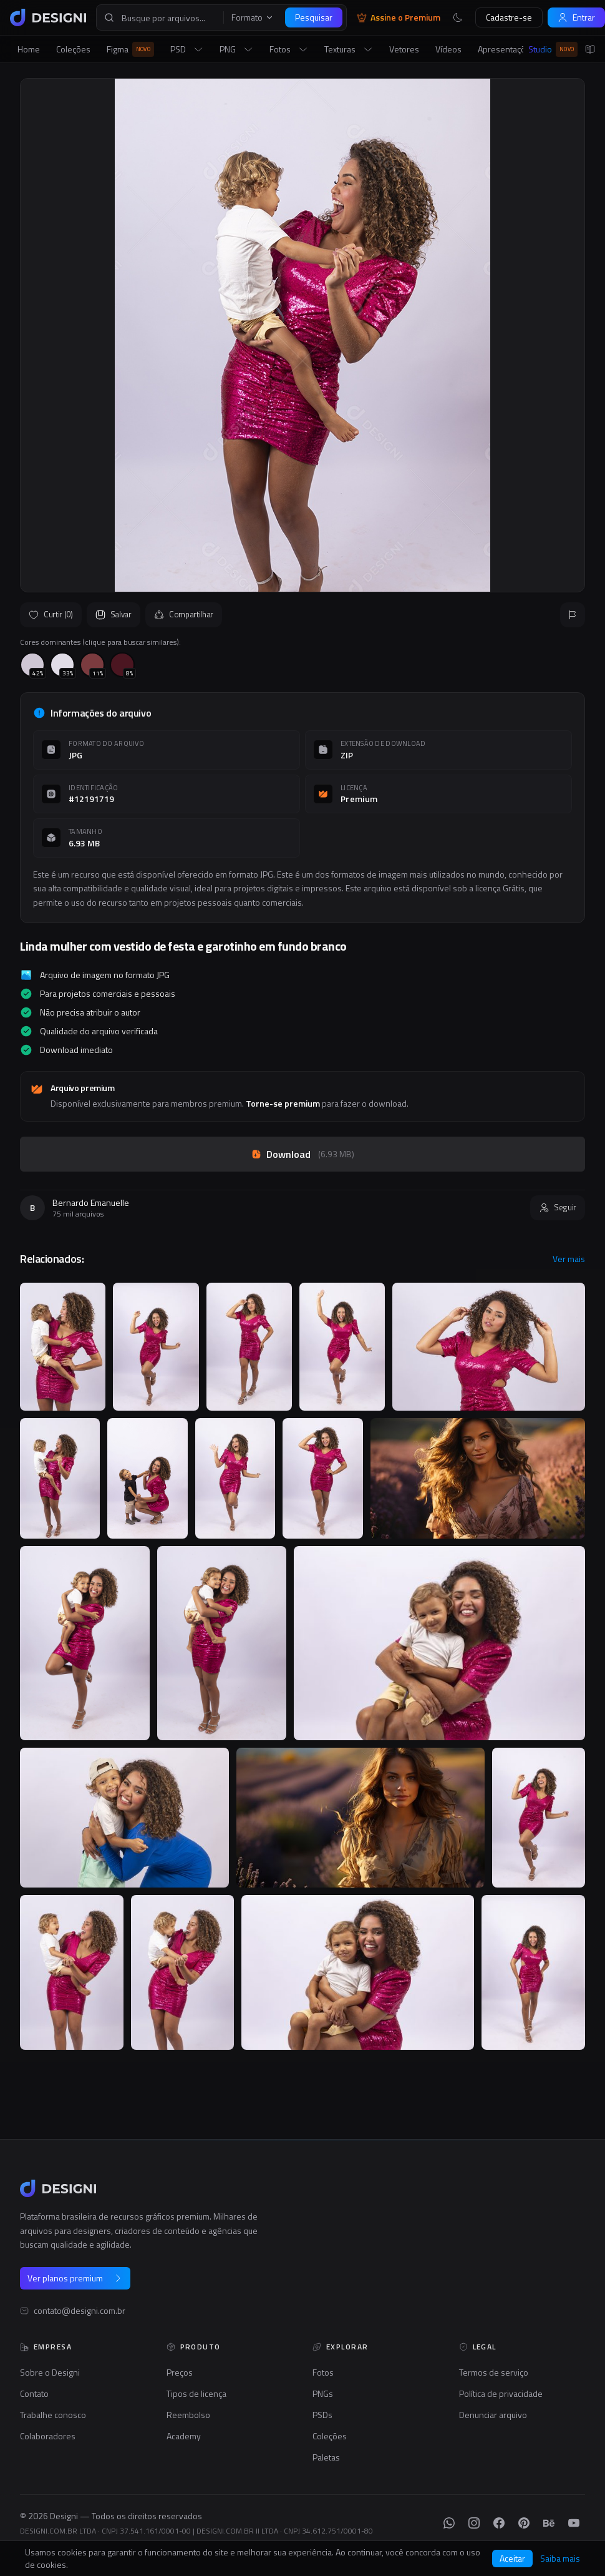 The width and height of the screenshot is (605, 2576). I want to click on Entrar, so click(576, 17).